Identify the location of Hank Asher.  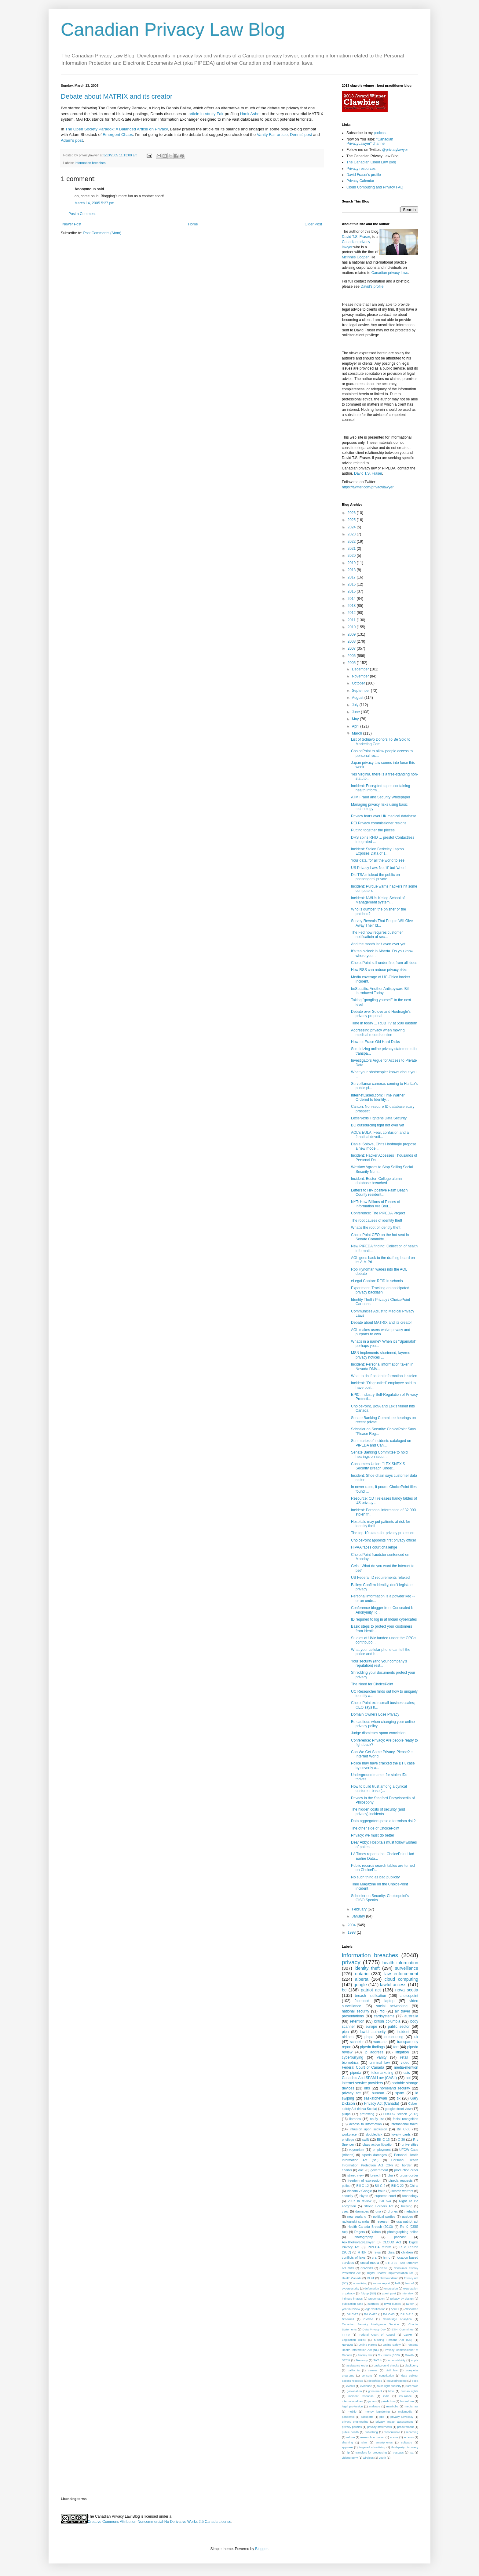
(250, 113).